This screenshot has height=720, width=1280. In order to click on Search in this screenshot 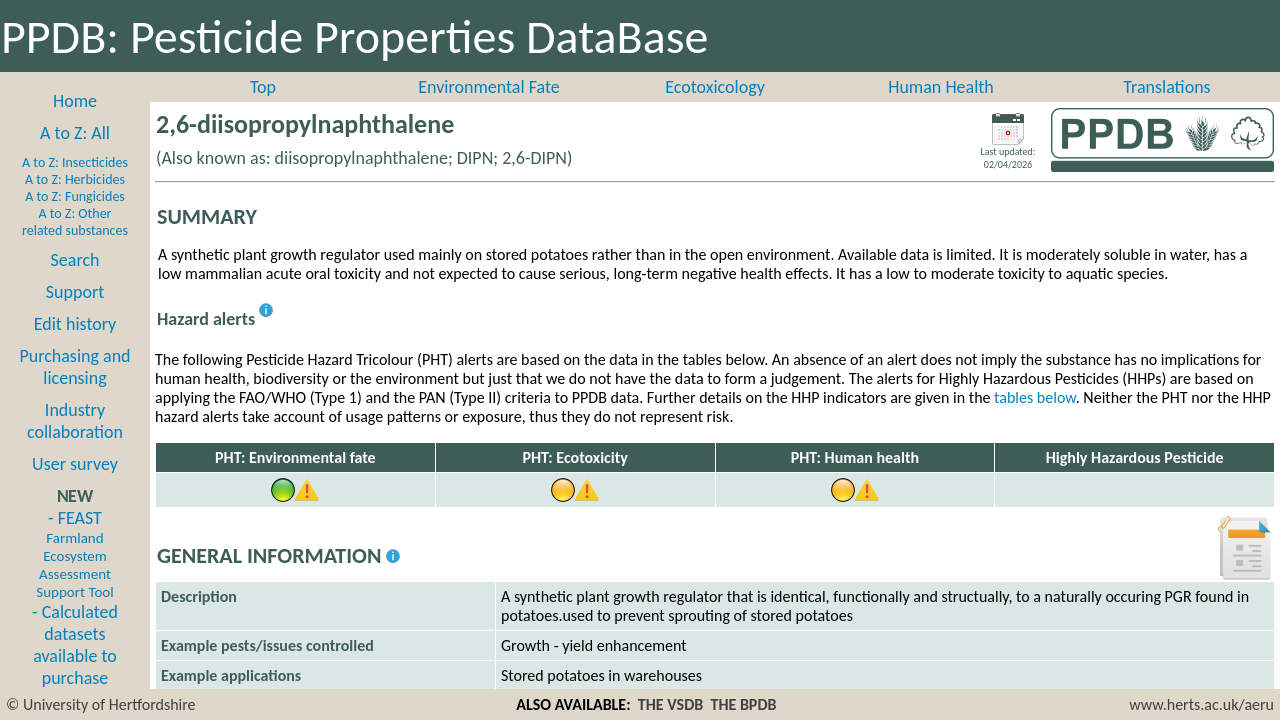, I will do `click(75, 260)`.